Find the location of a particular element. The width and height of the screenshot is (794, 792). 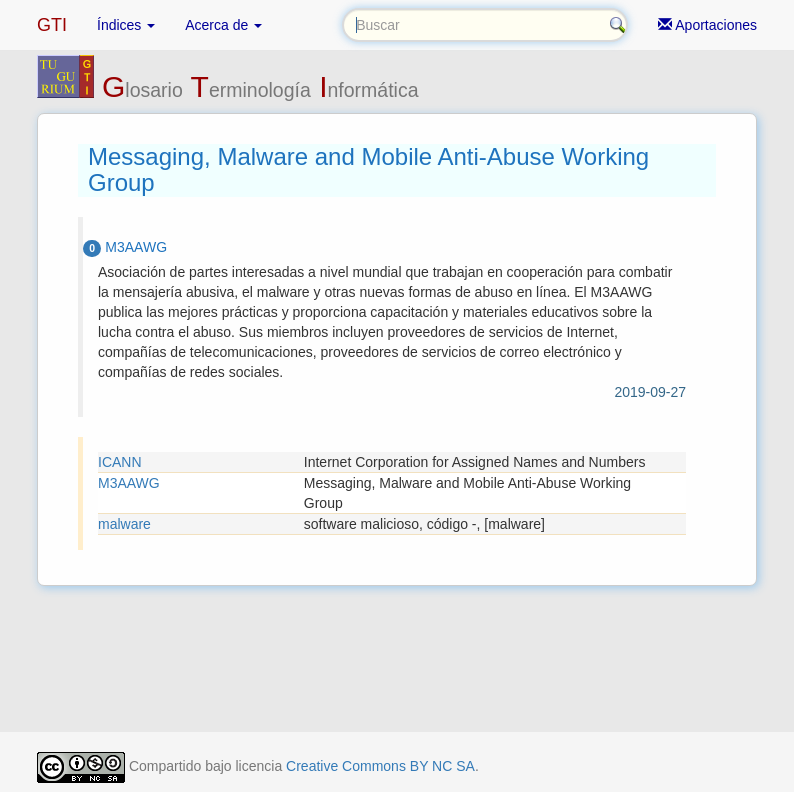

ICANN is located at coordinates (120, 462).